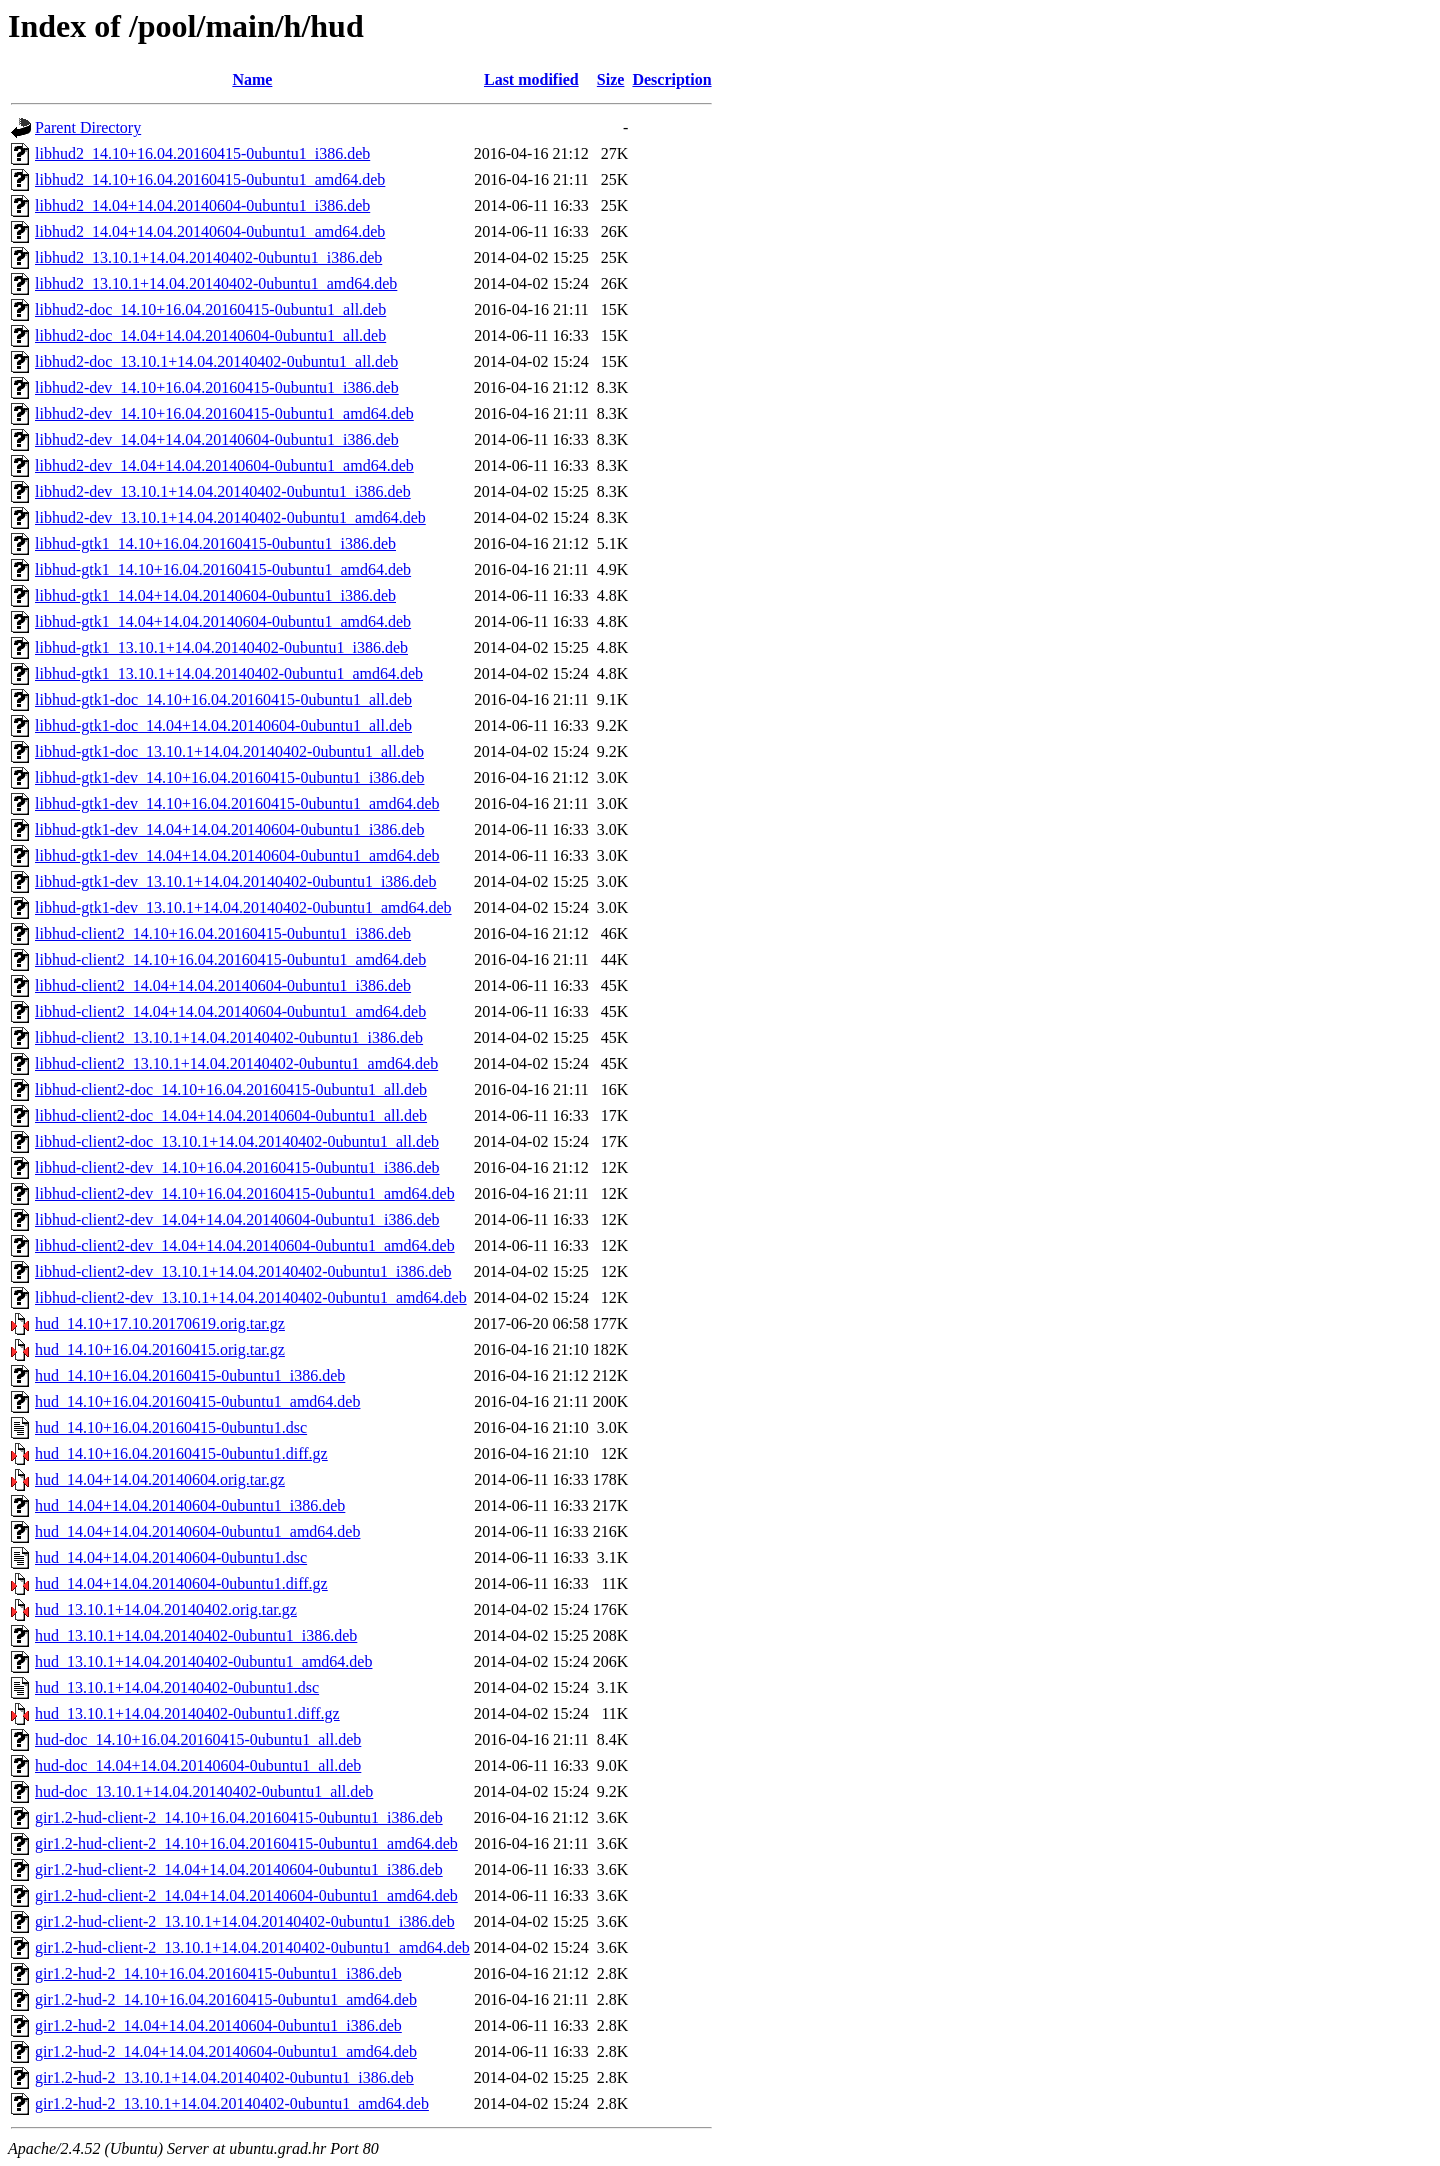  Describe the element at coordinates (171, 1557) in the screenshot. I see `hud_14.04+14.04.20140604-0ubuntu1.dsc` at that location.